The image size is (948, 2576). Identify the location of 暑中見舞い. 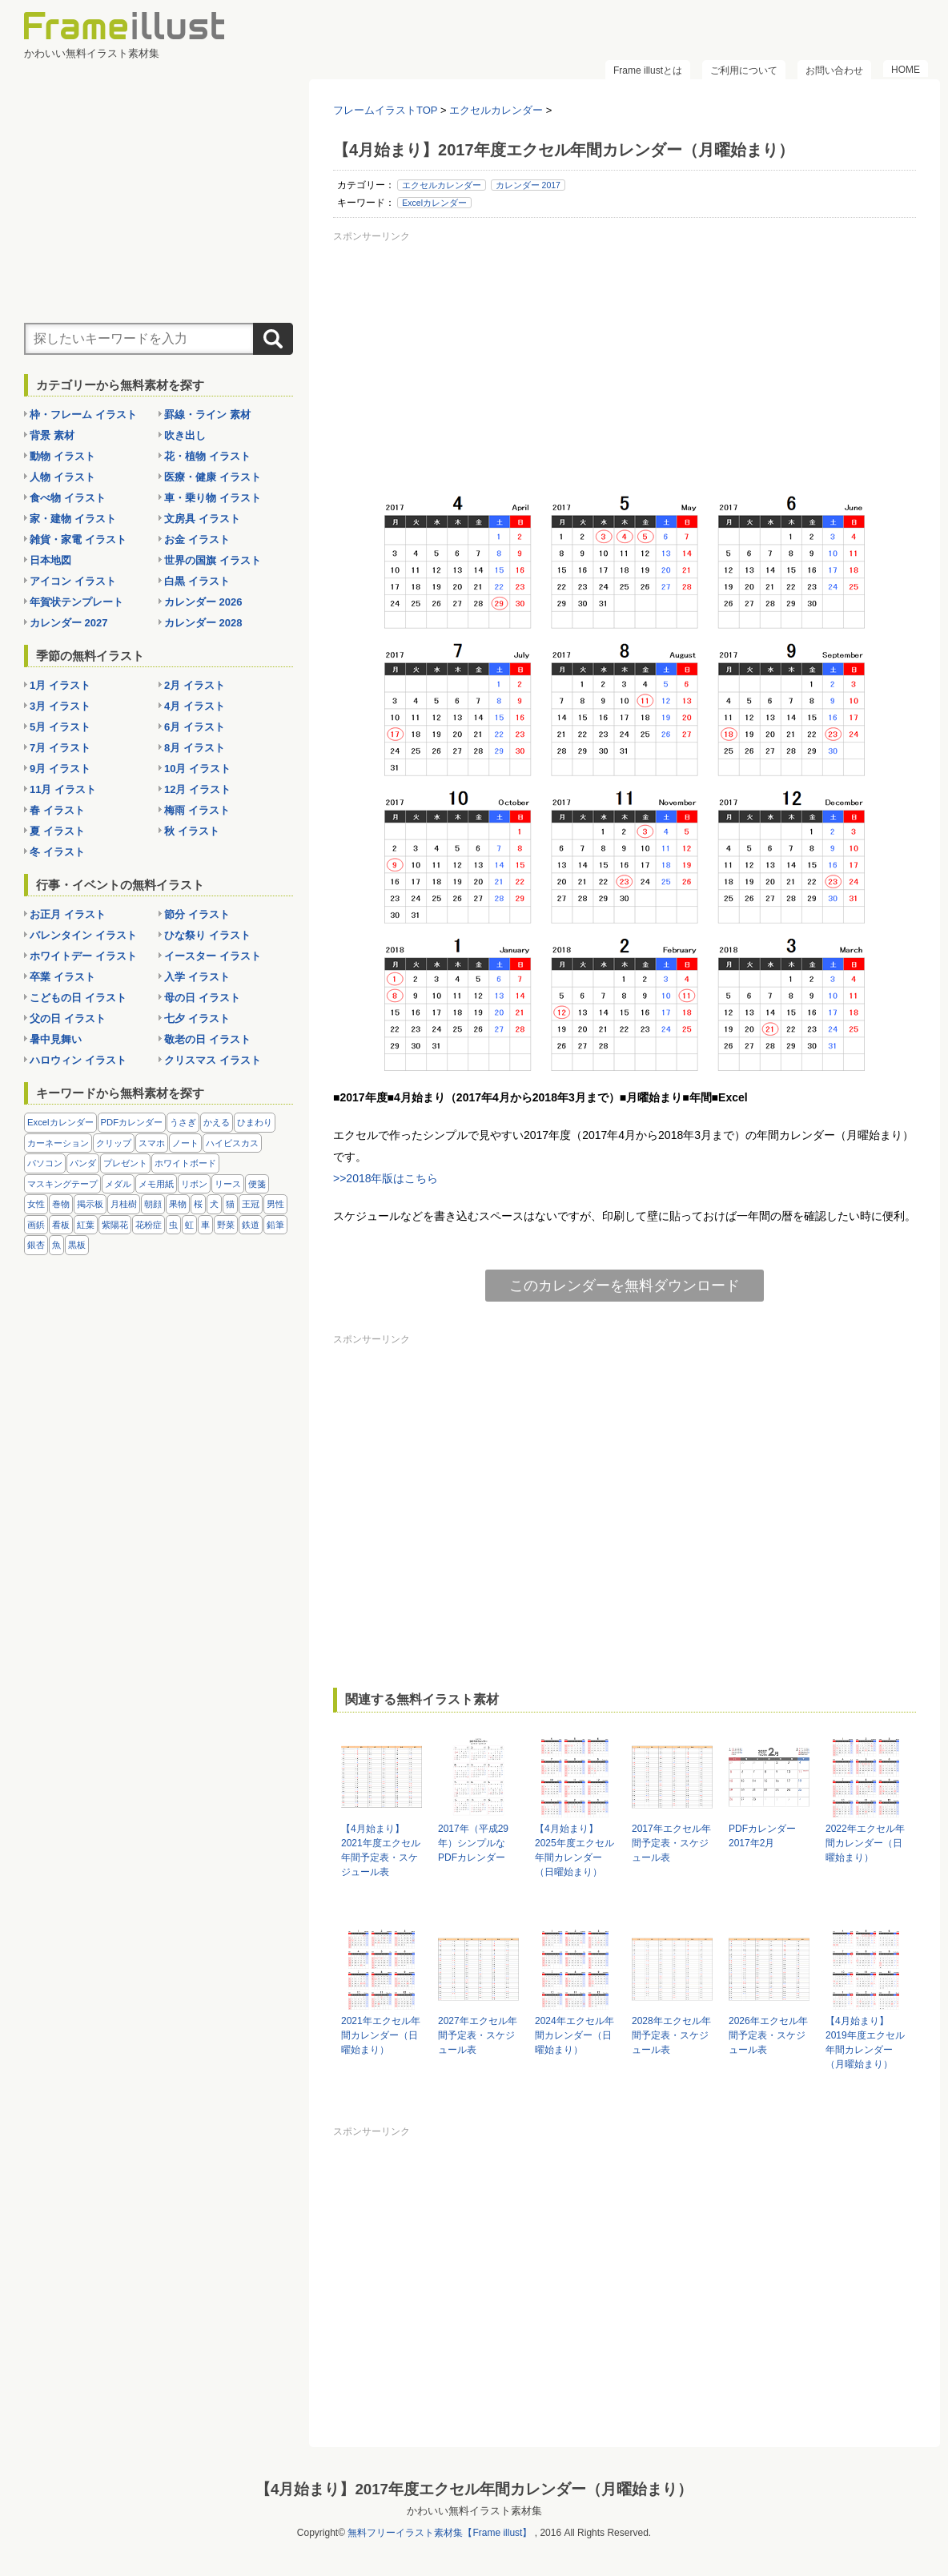
(56, 1039).